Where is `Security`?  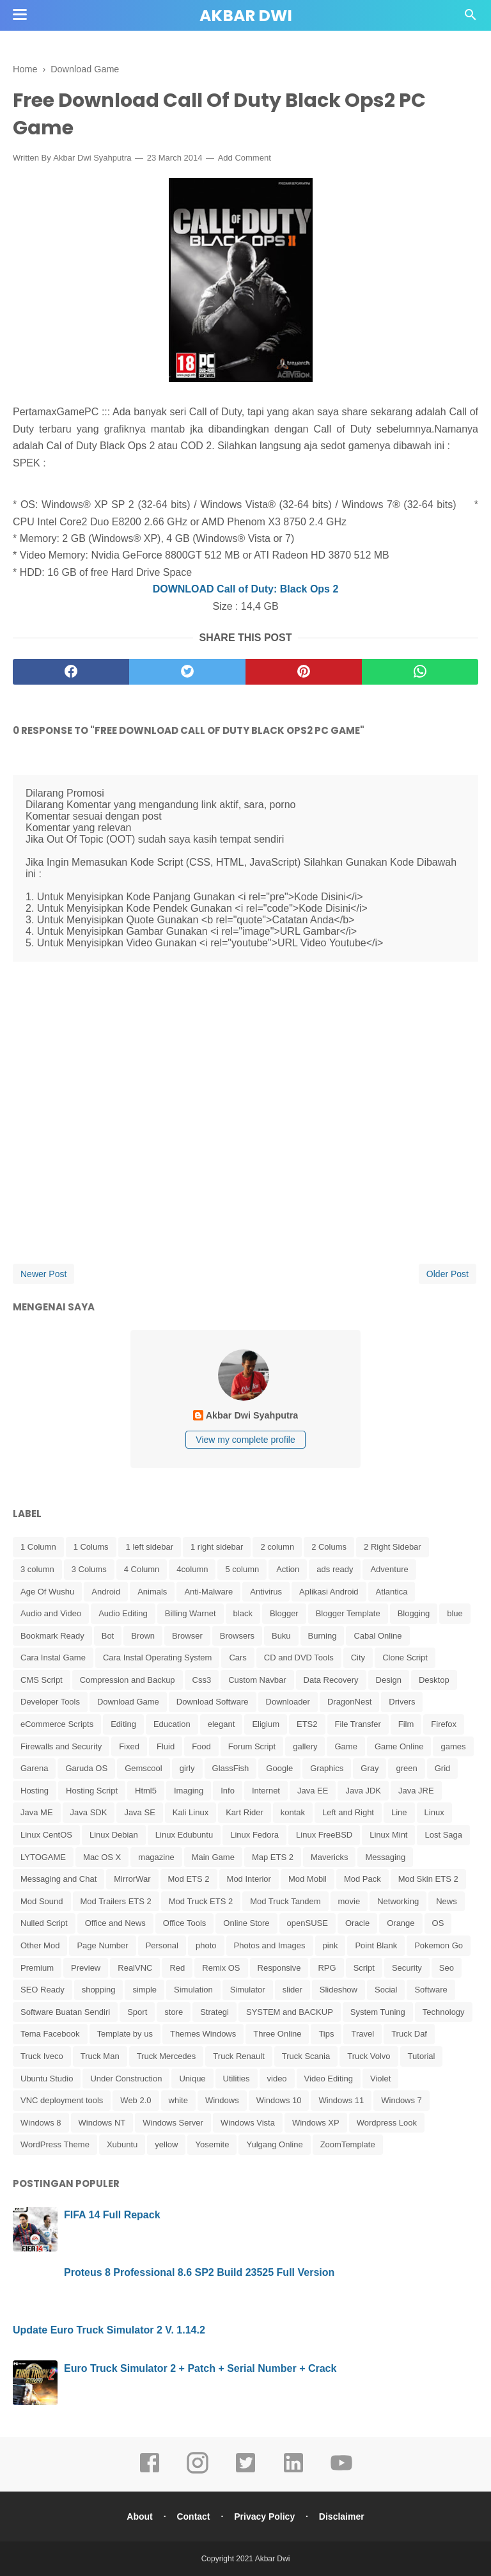 Security is located at coordinates (407, 1968).